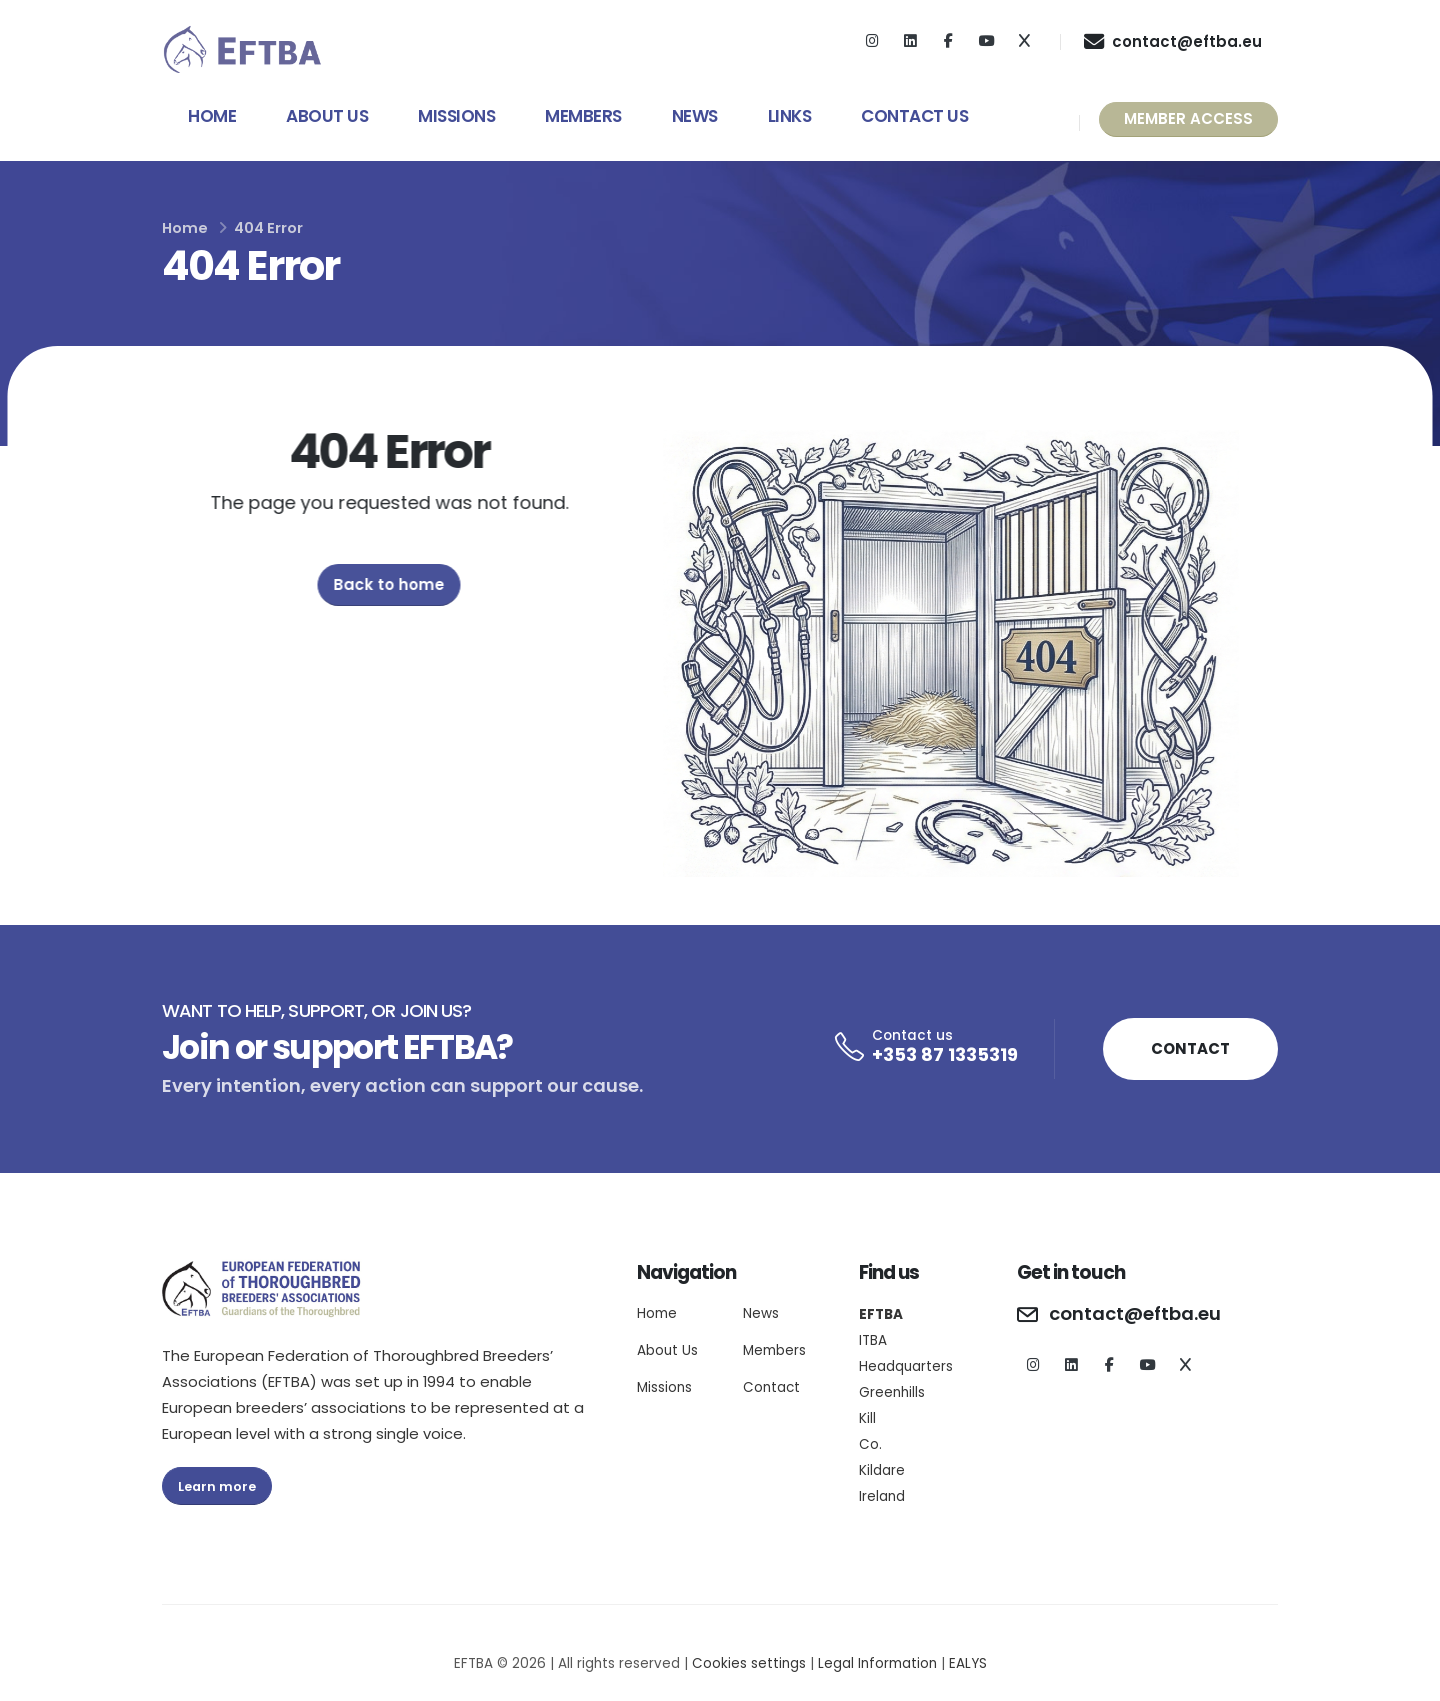  I want to click on CONTACT, so click(1190, 1048).